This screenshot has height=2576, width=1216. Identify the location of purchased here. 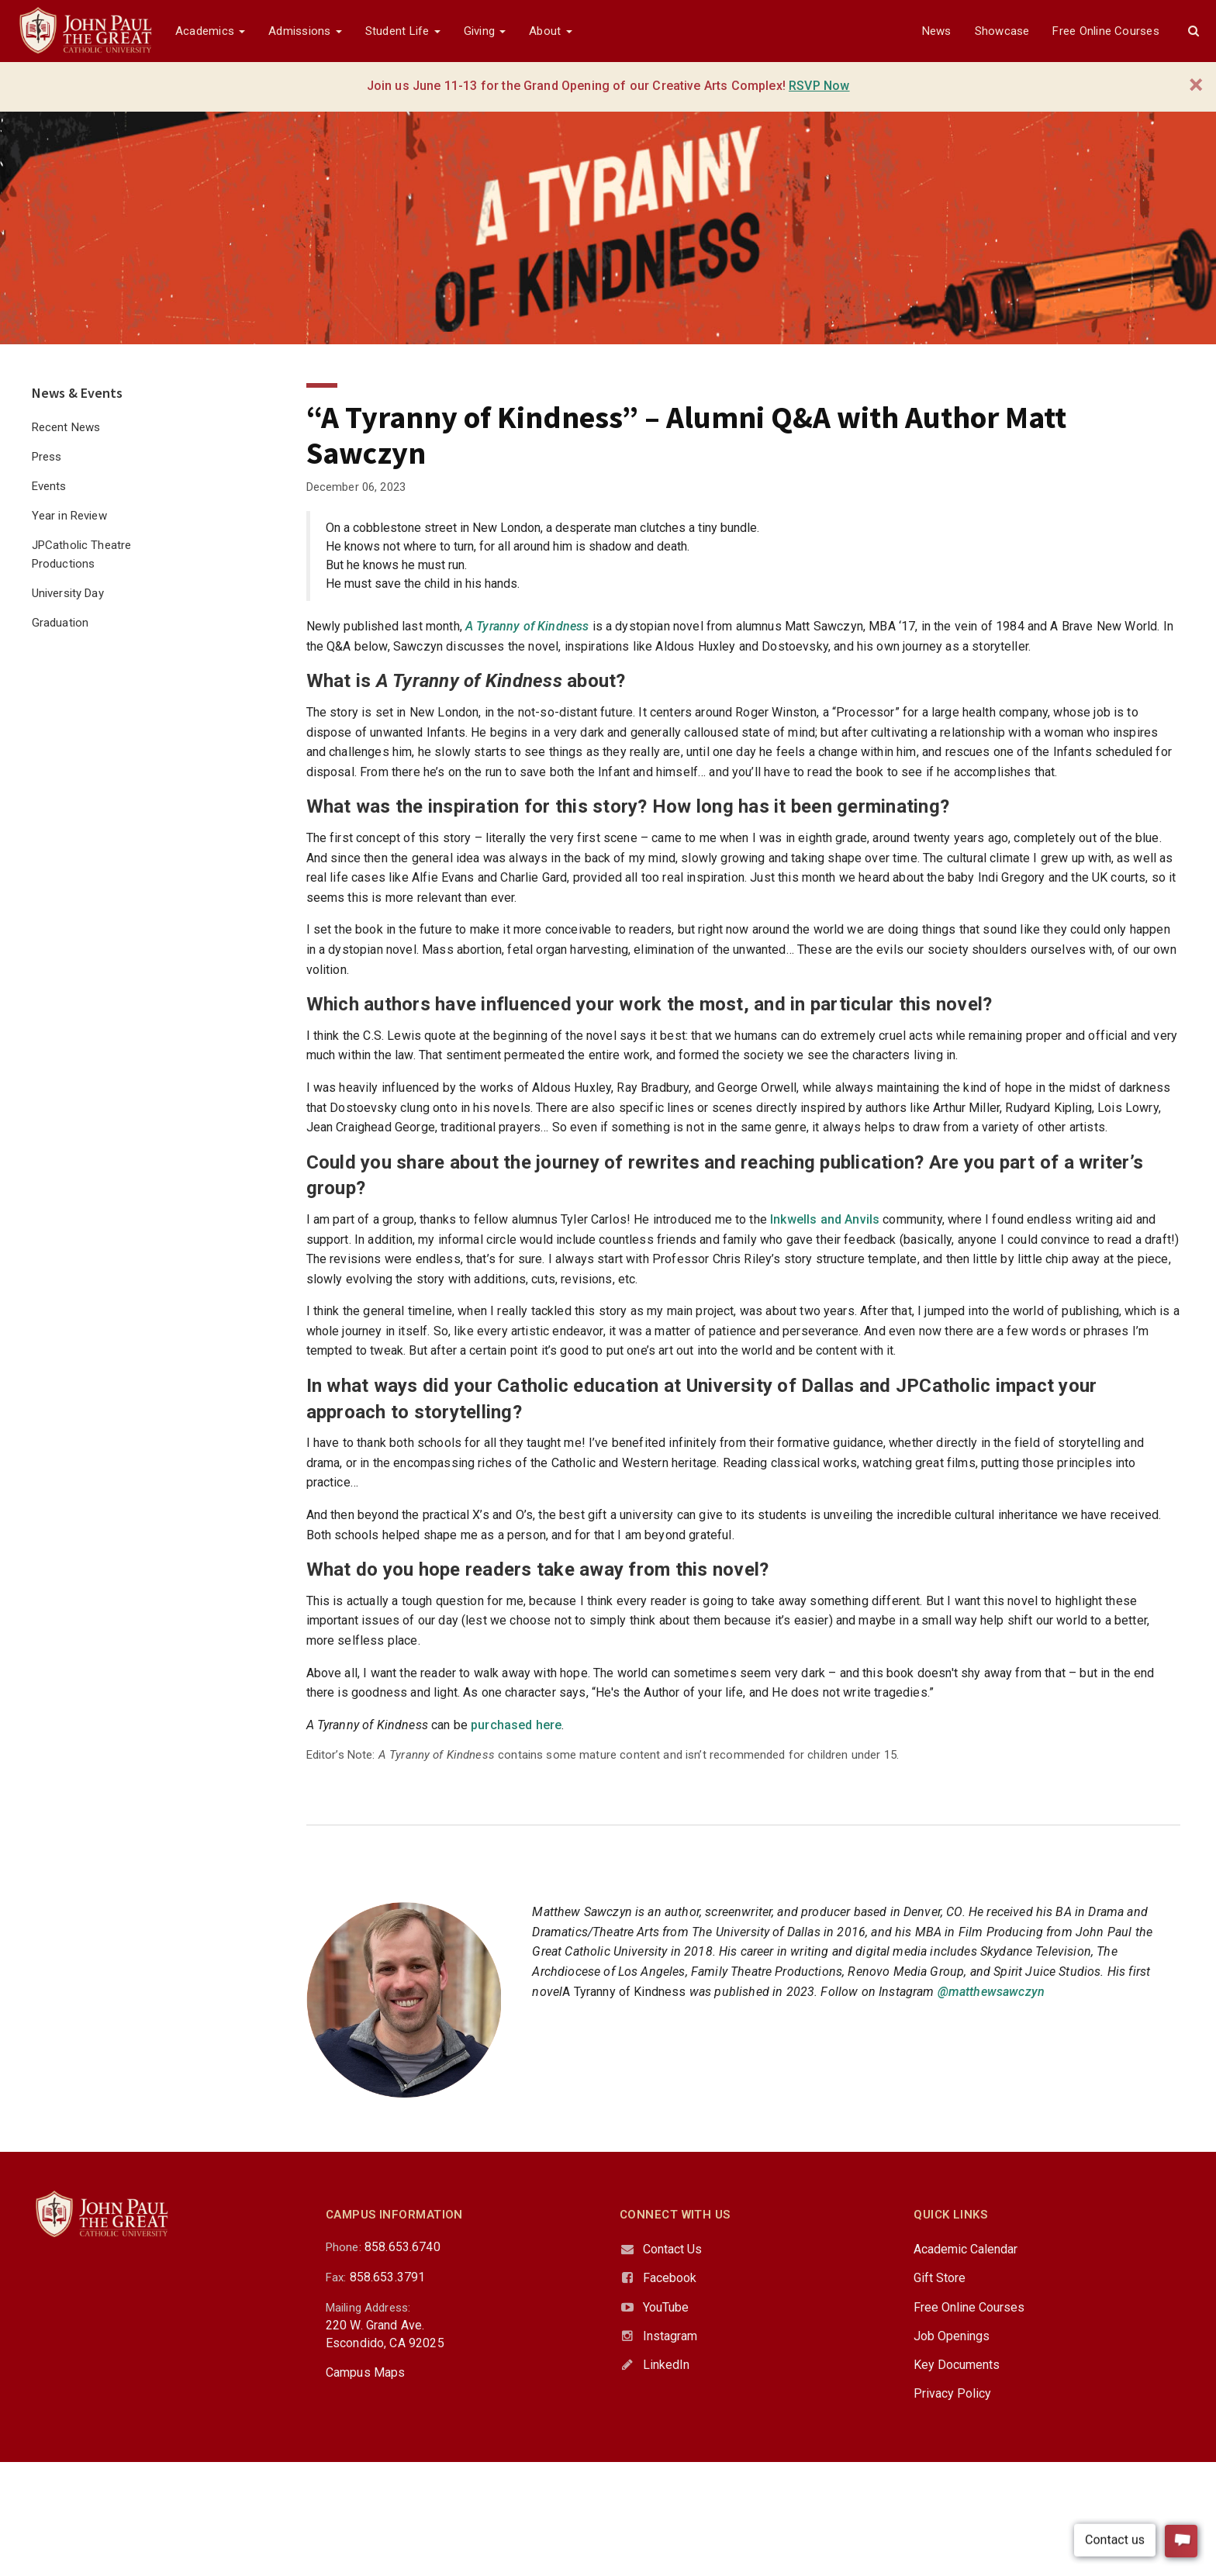
(516, 1725).